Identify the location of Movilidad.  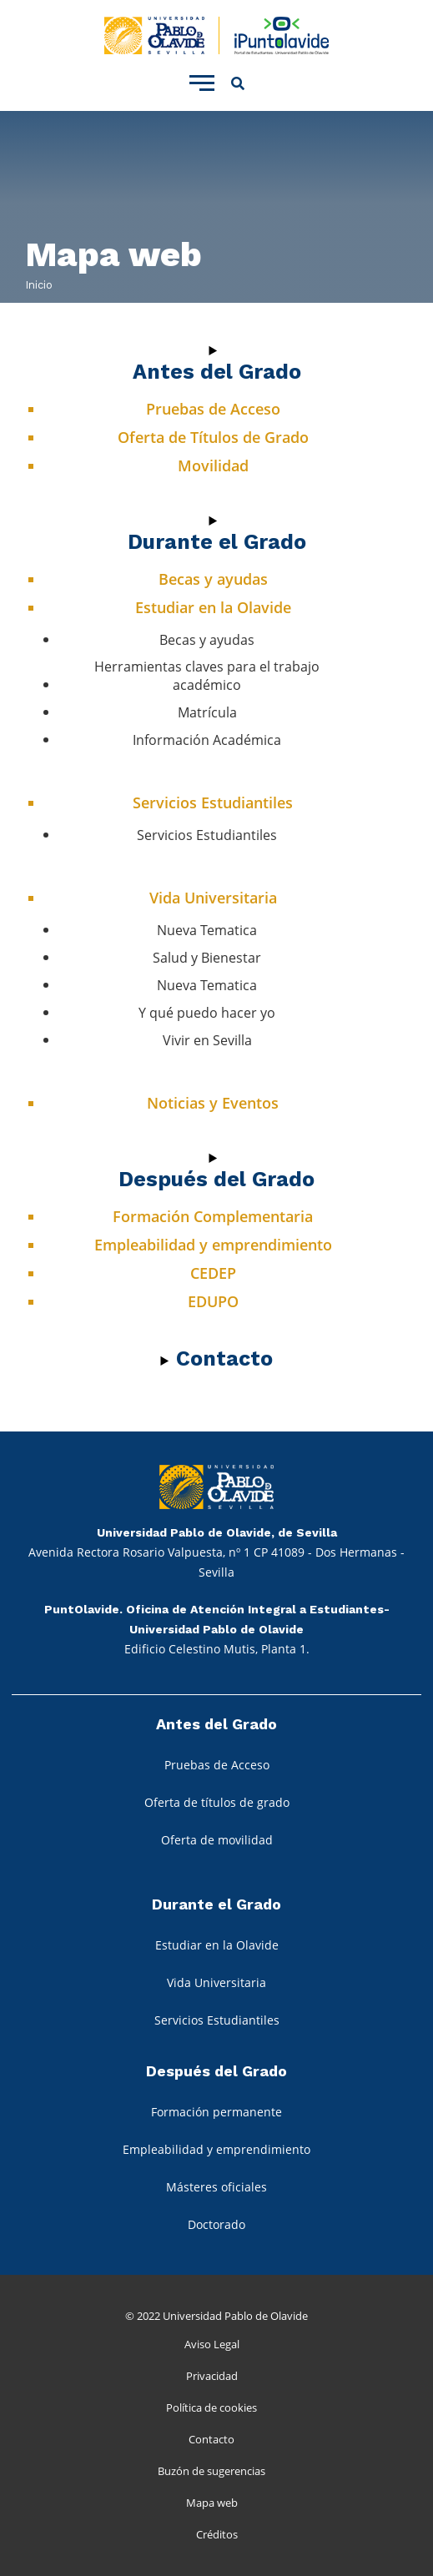
(213, 465).